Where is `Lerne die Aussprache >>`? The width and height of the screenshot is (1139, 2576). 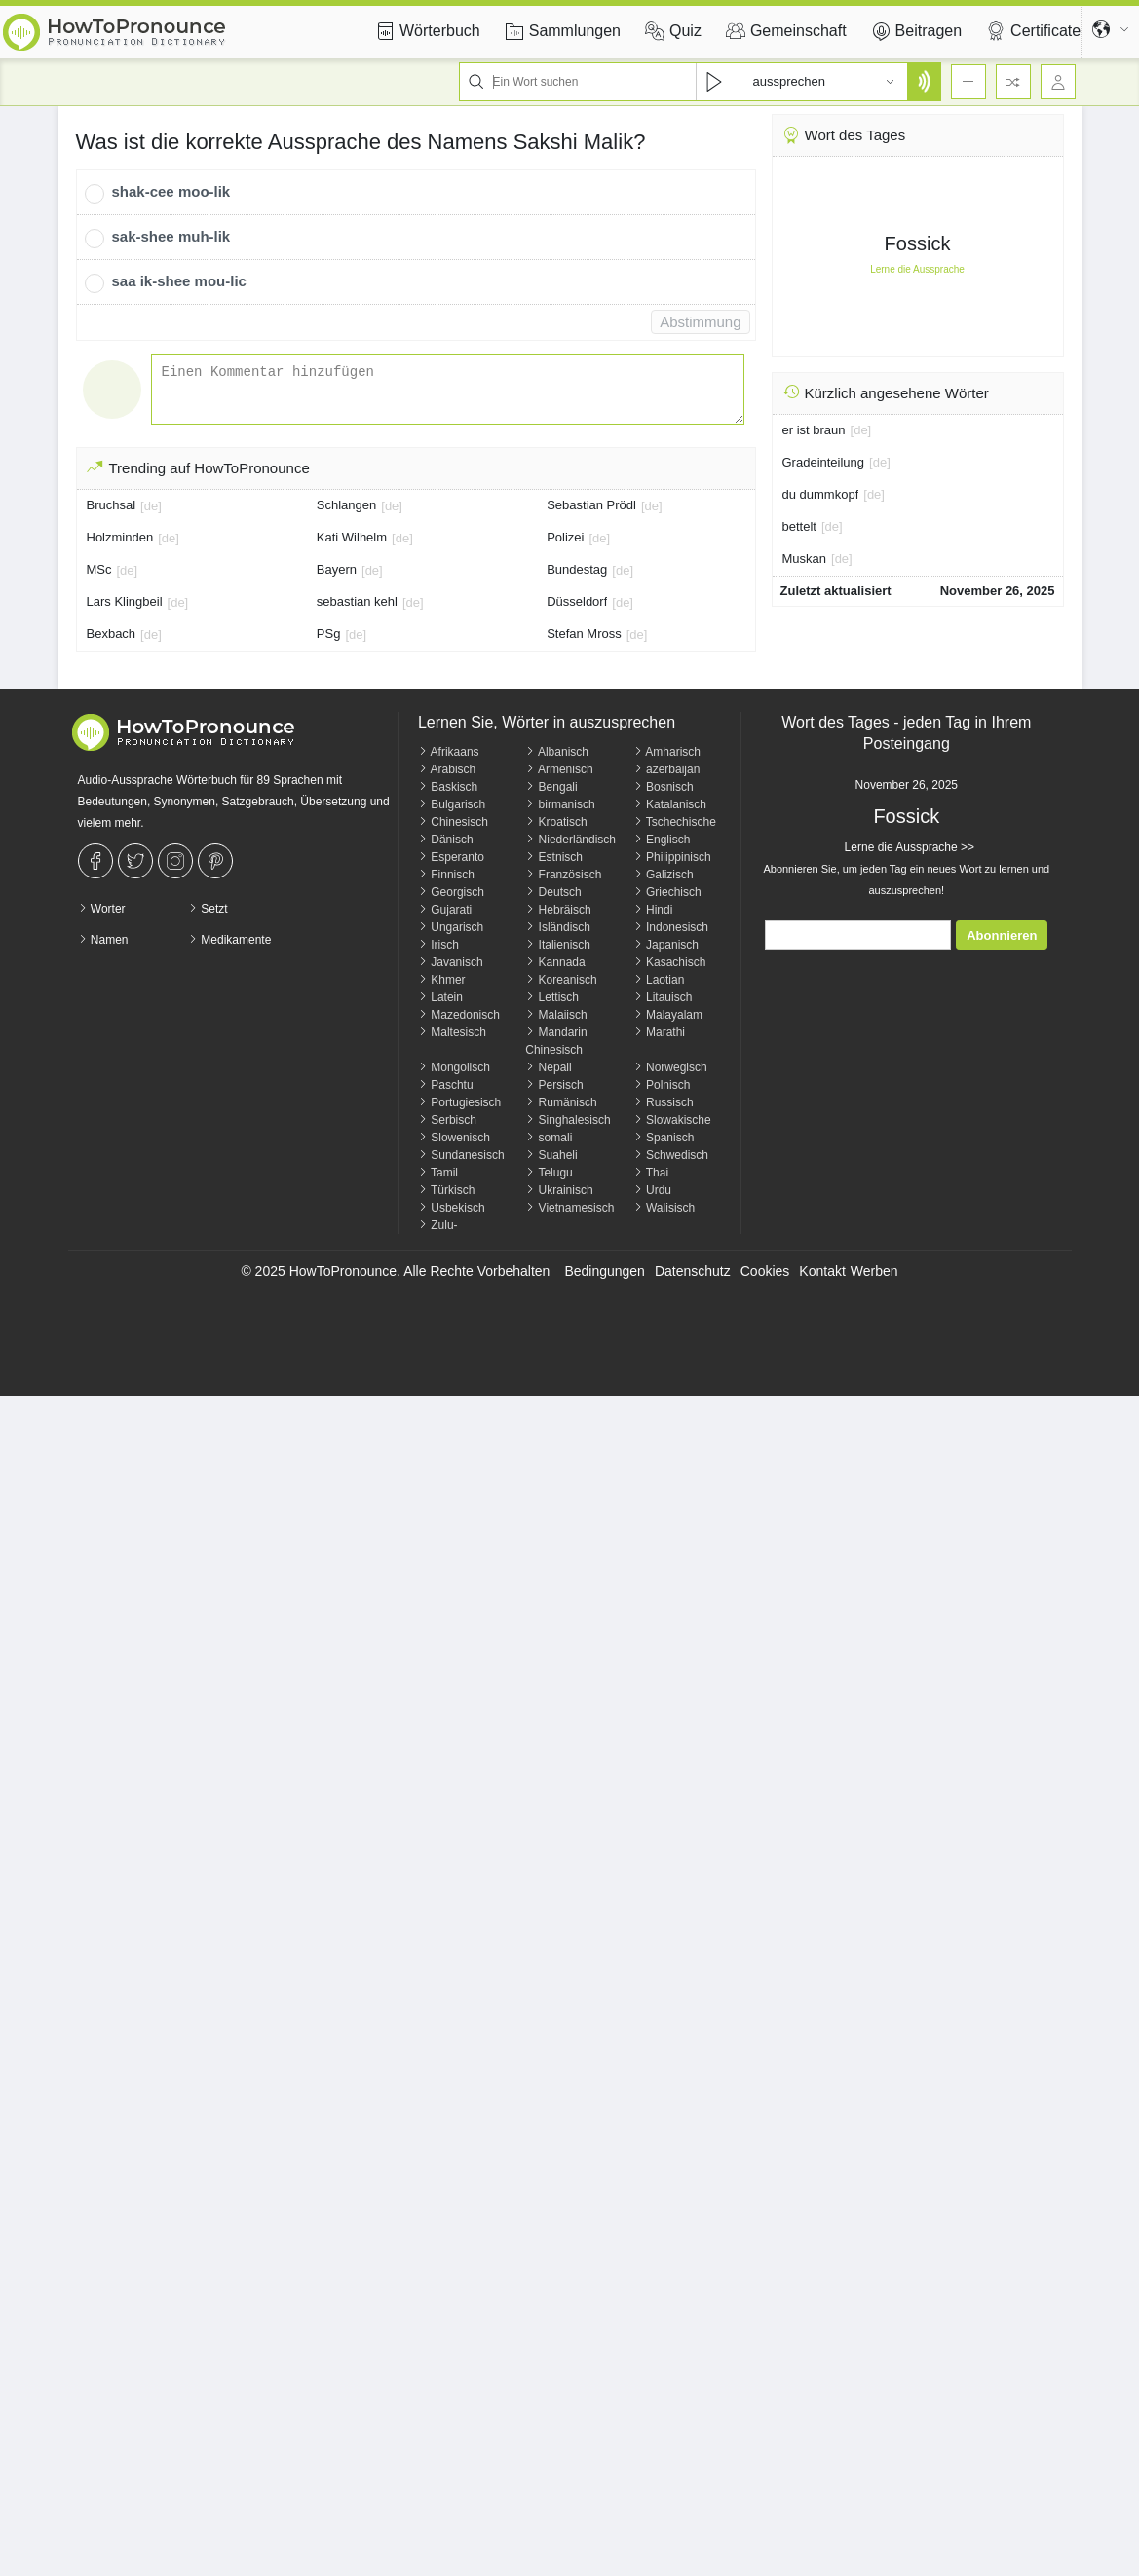
Lerne die Aussprache >> is located at coordinates (906, 847).